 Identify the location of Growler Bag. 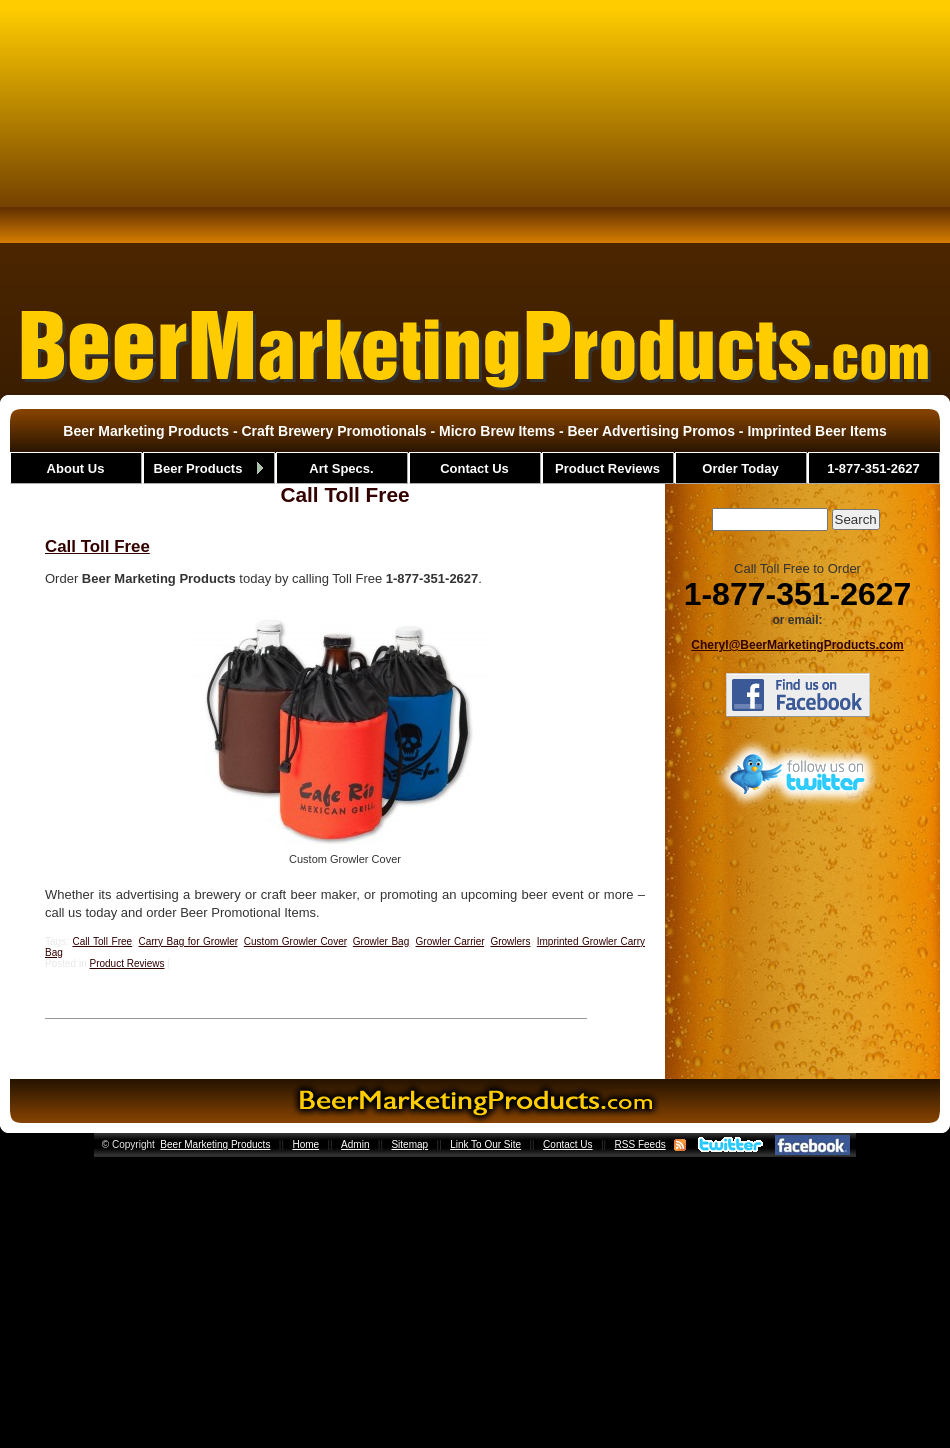
(381, 941).